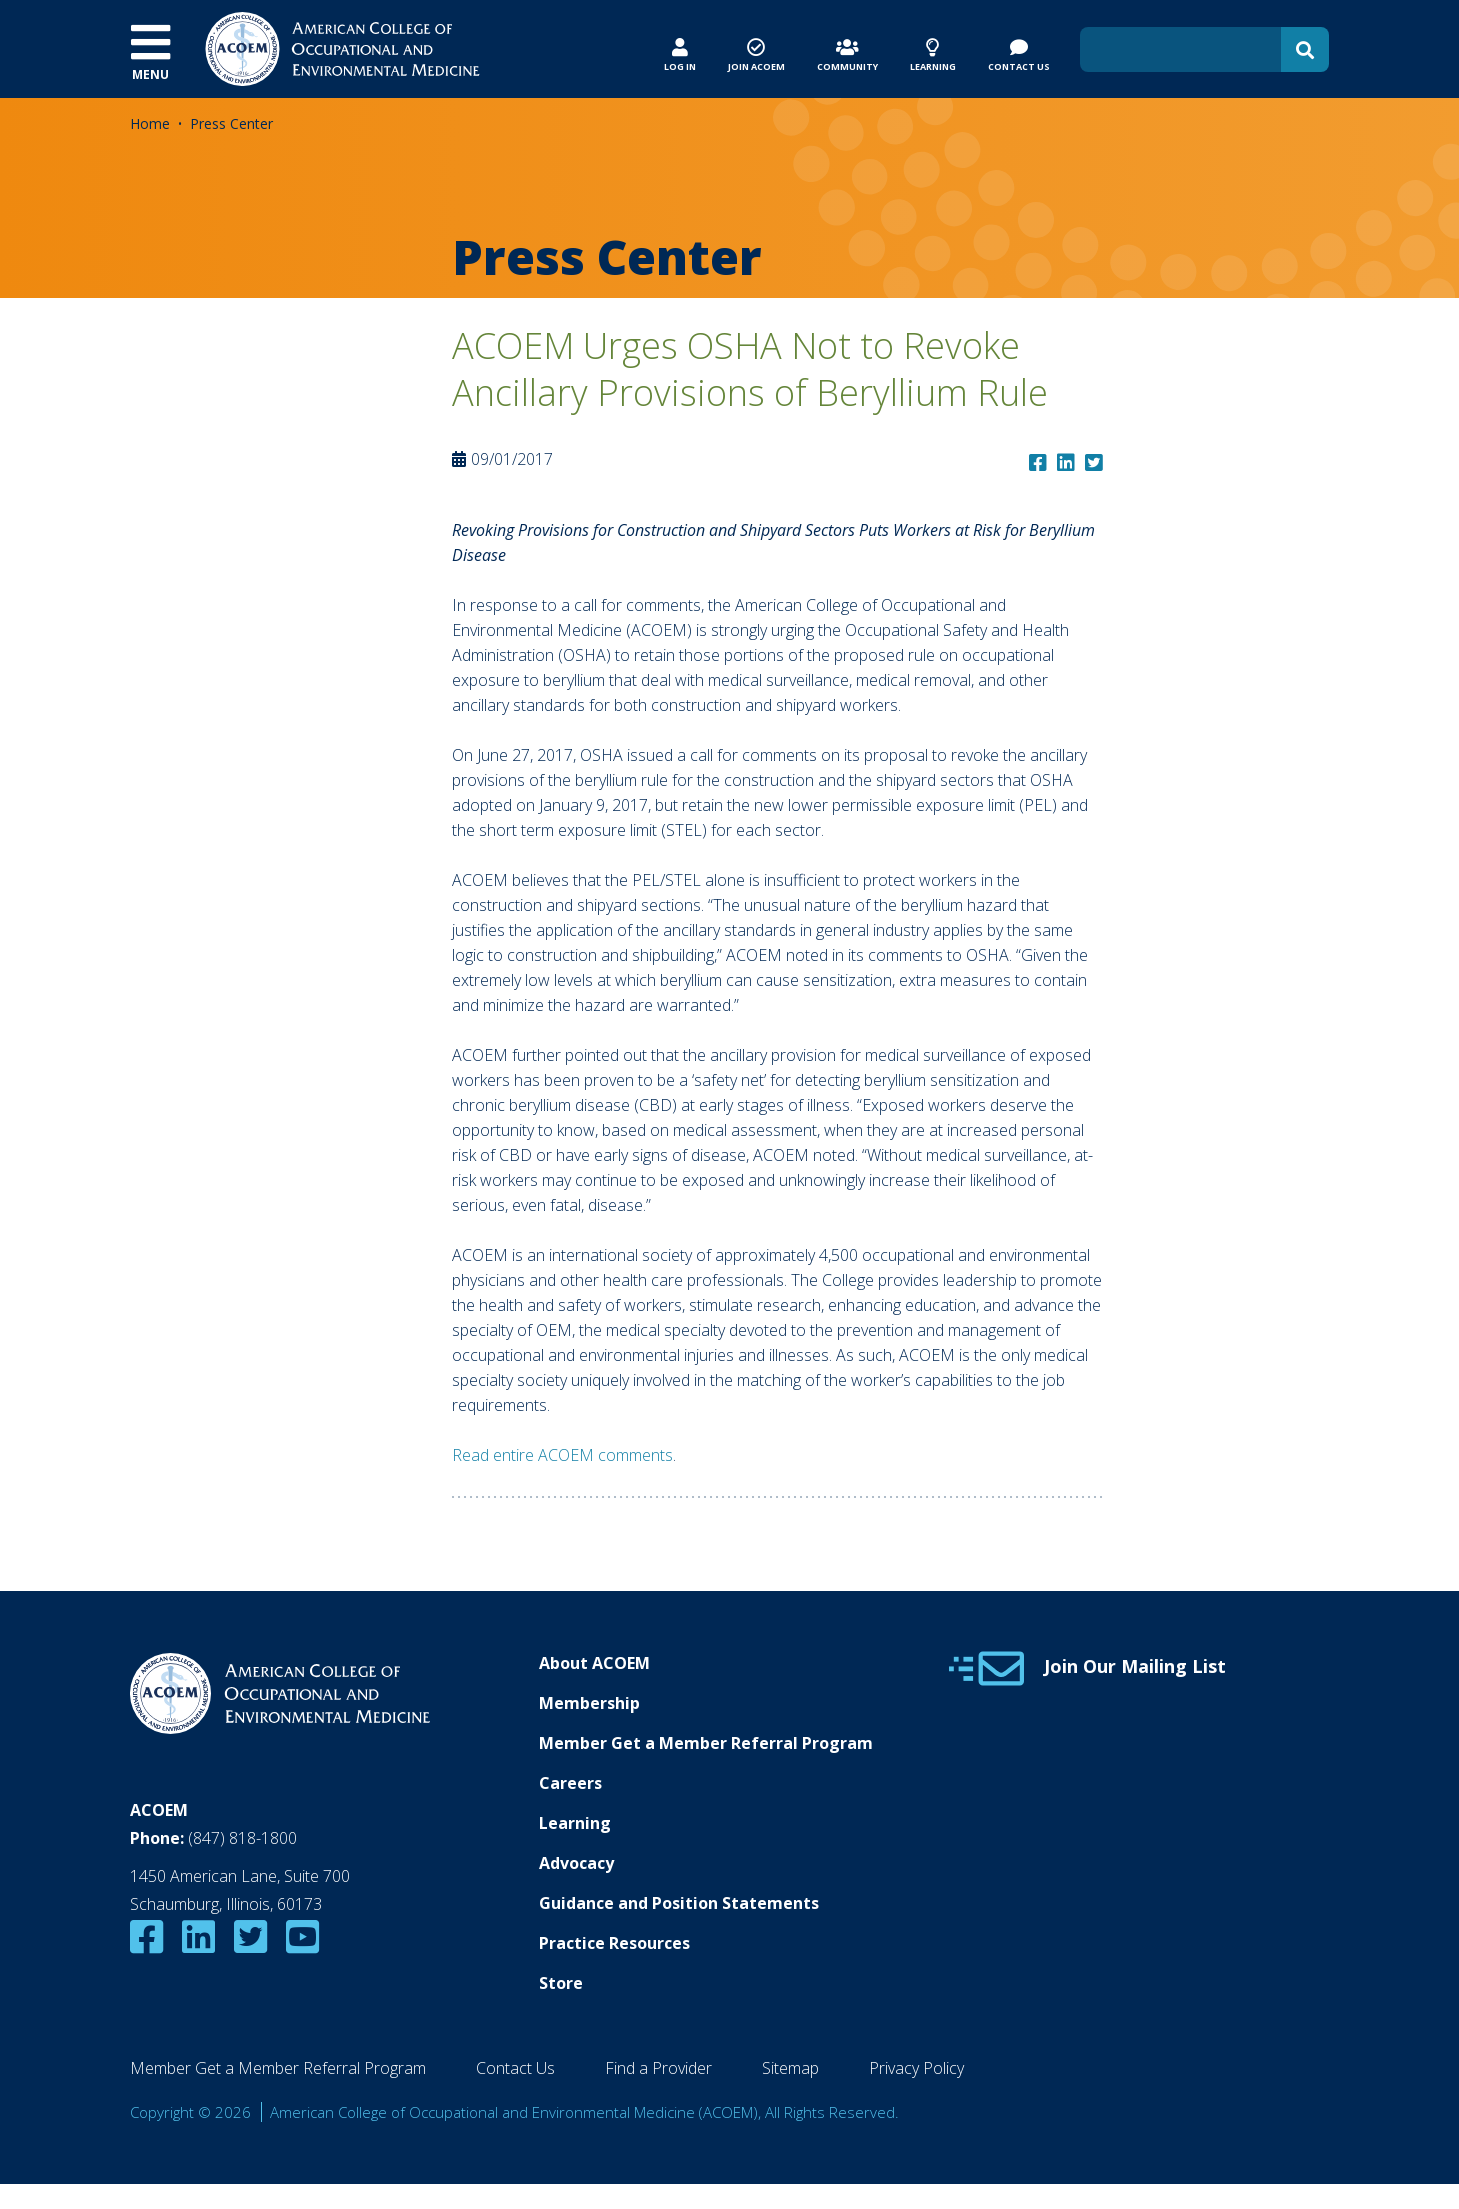  Describe the element at coordinates (658, 2068) in the screenshot. I see `Find a Provider` at that location.